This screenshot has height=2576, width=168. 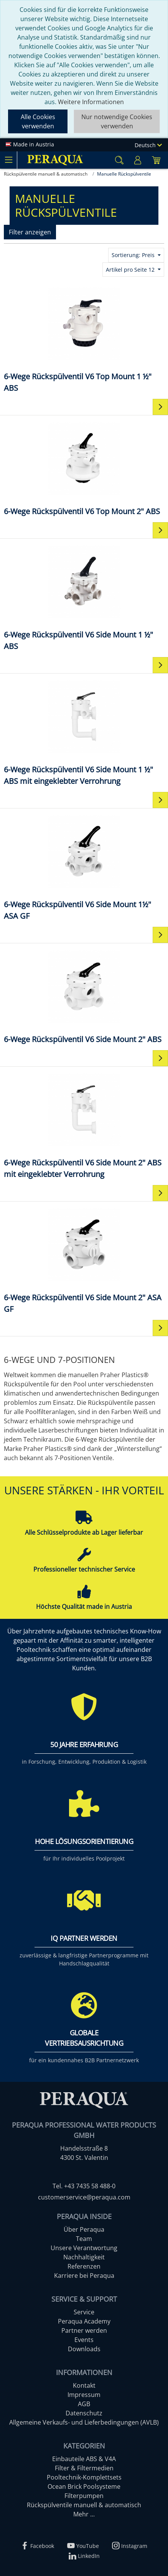 What do you see at coordinates (134, 255) in the screenshot?
I see `Sortierung: Preis` at bounding box center [134, 255].